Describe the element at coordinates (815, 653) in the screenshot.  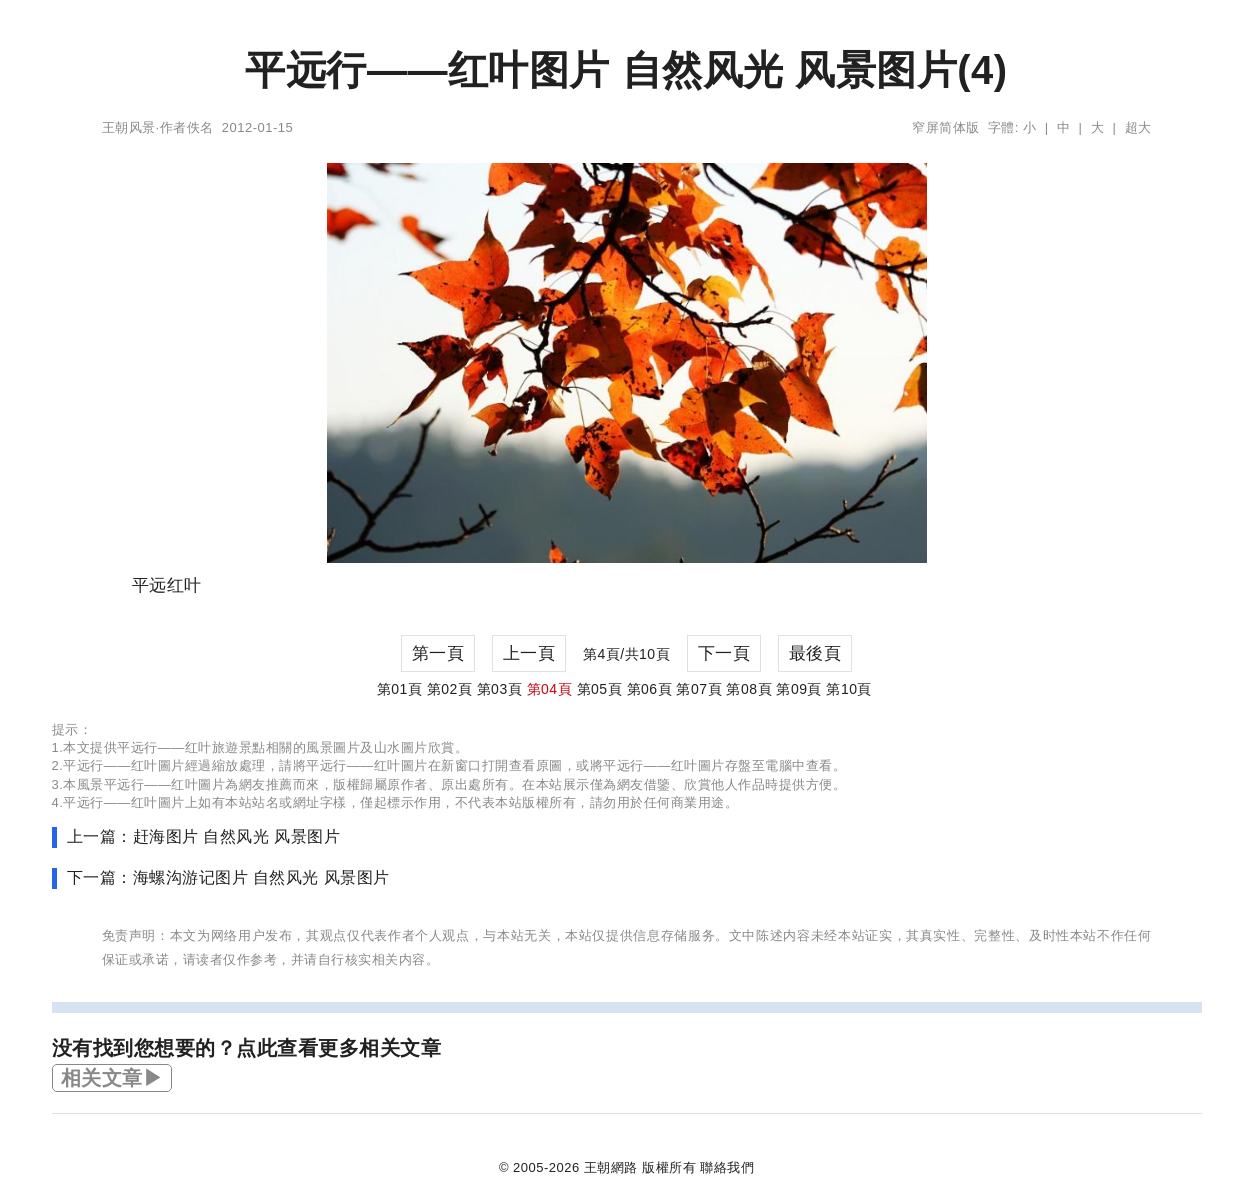
I see `最後頁` at that location.